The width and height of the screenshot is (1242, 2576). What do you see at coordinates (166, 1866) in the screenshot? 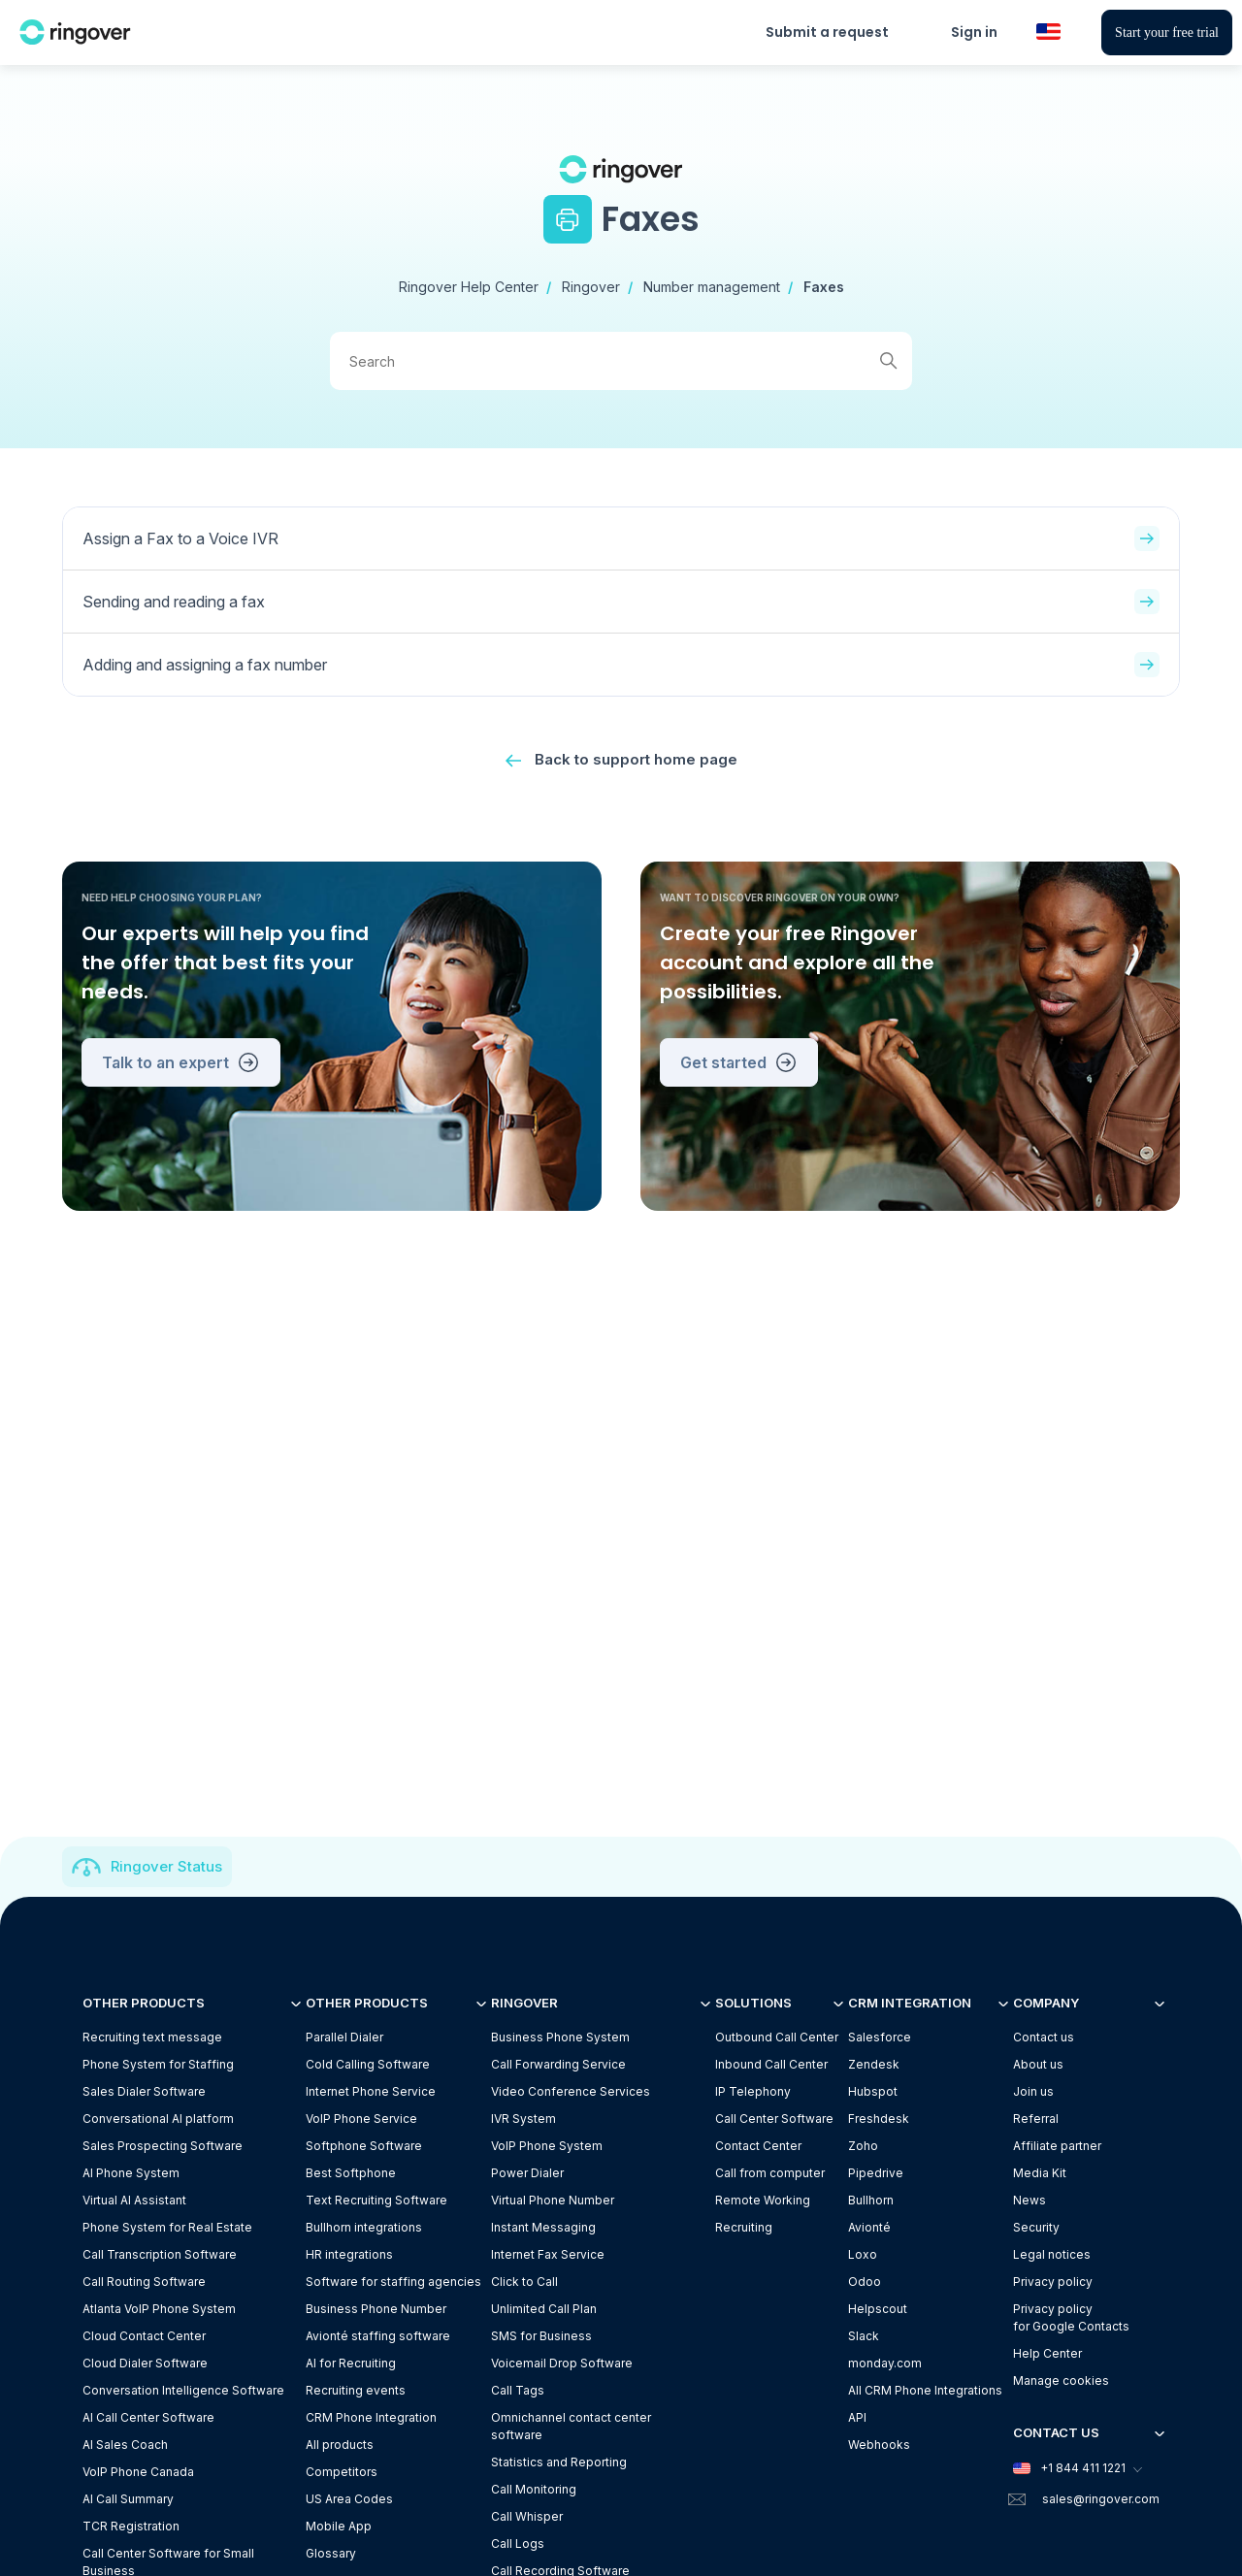
I see `Ringover Status` at bounding box center [166, 1866].